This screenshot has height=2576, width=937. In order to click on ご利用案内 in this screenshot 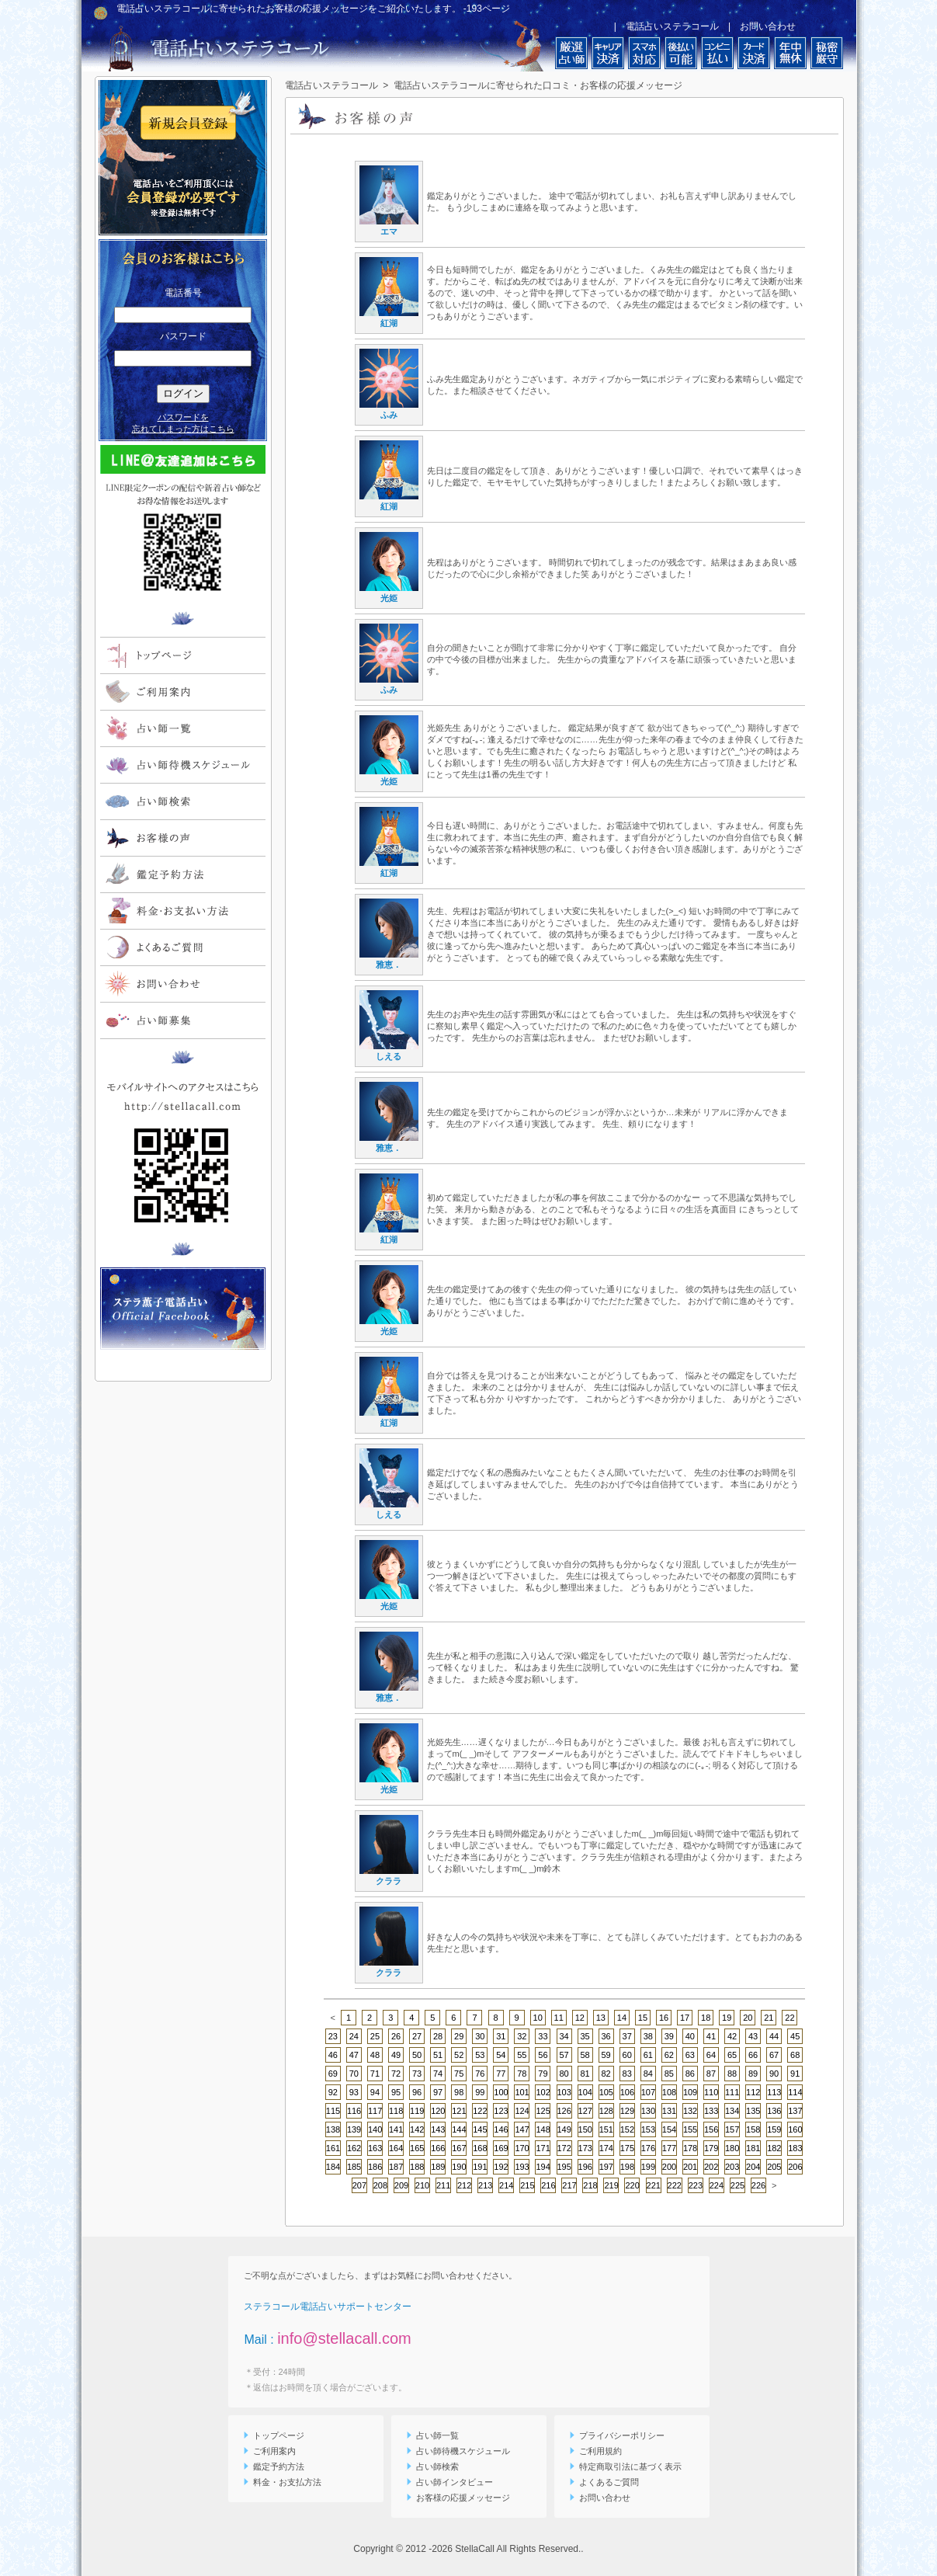, I will do `click(270, 2451)`.